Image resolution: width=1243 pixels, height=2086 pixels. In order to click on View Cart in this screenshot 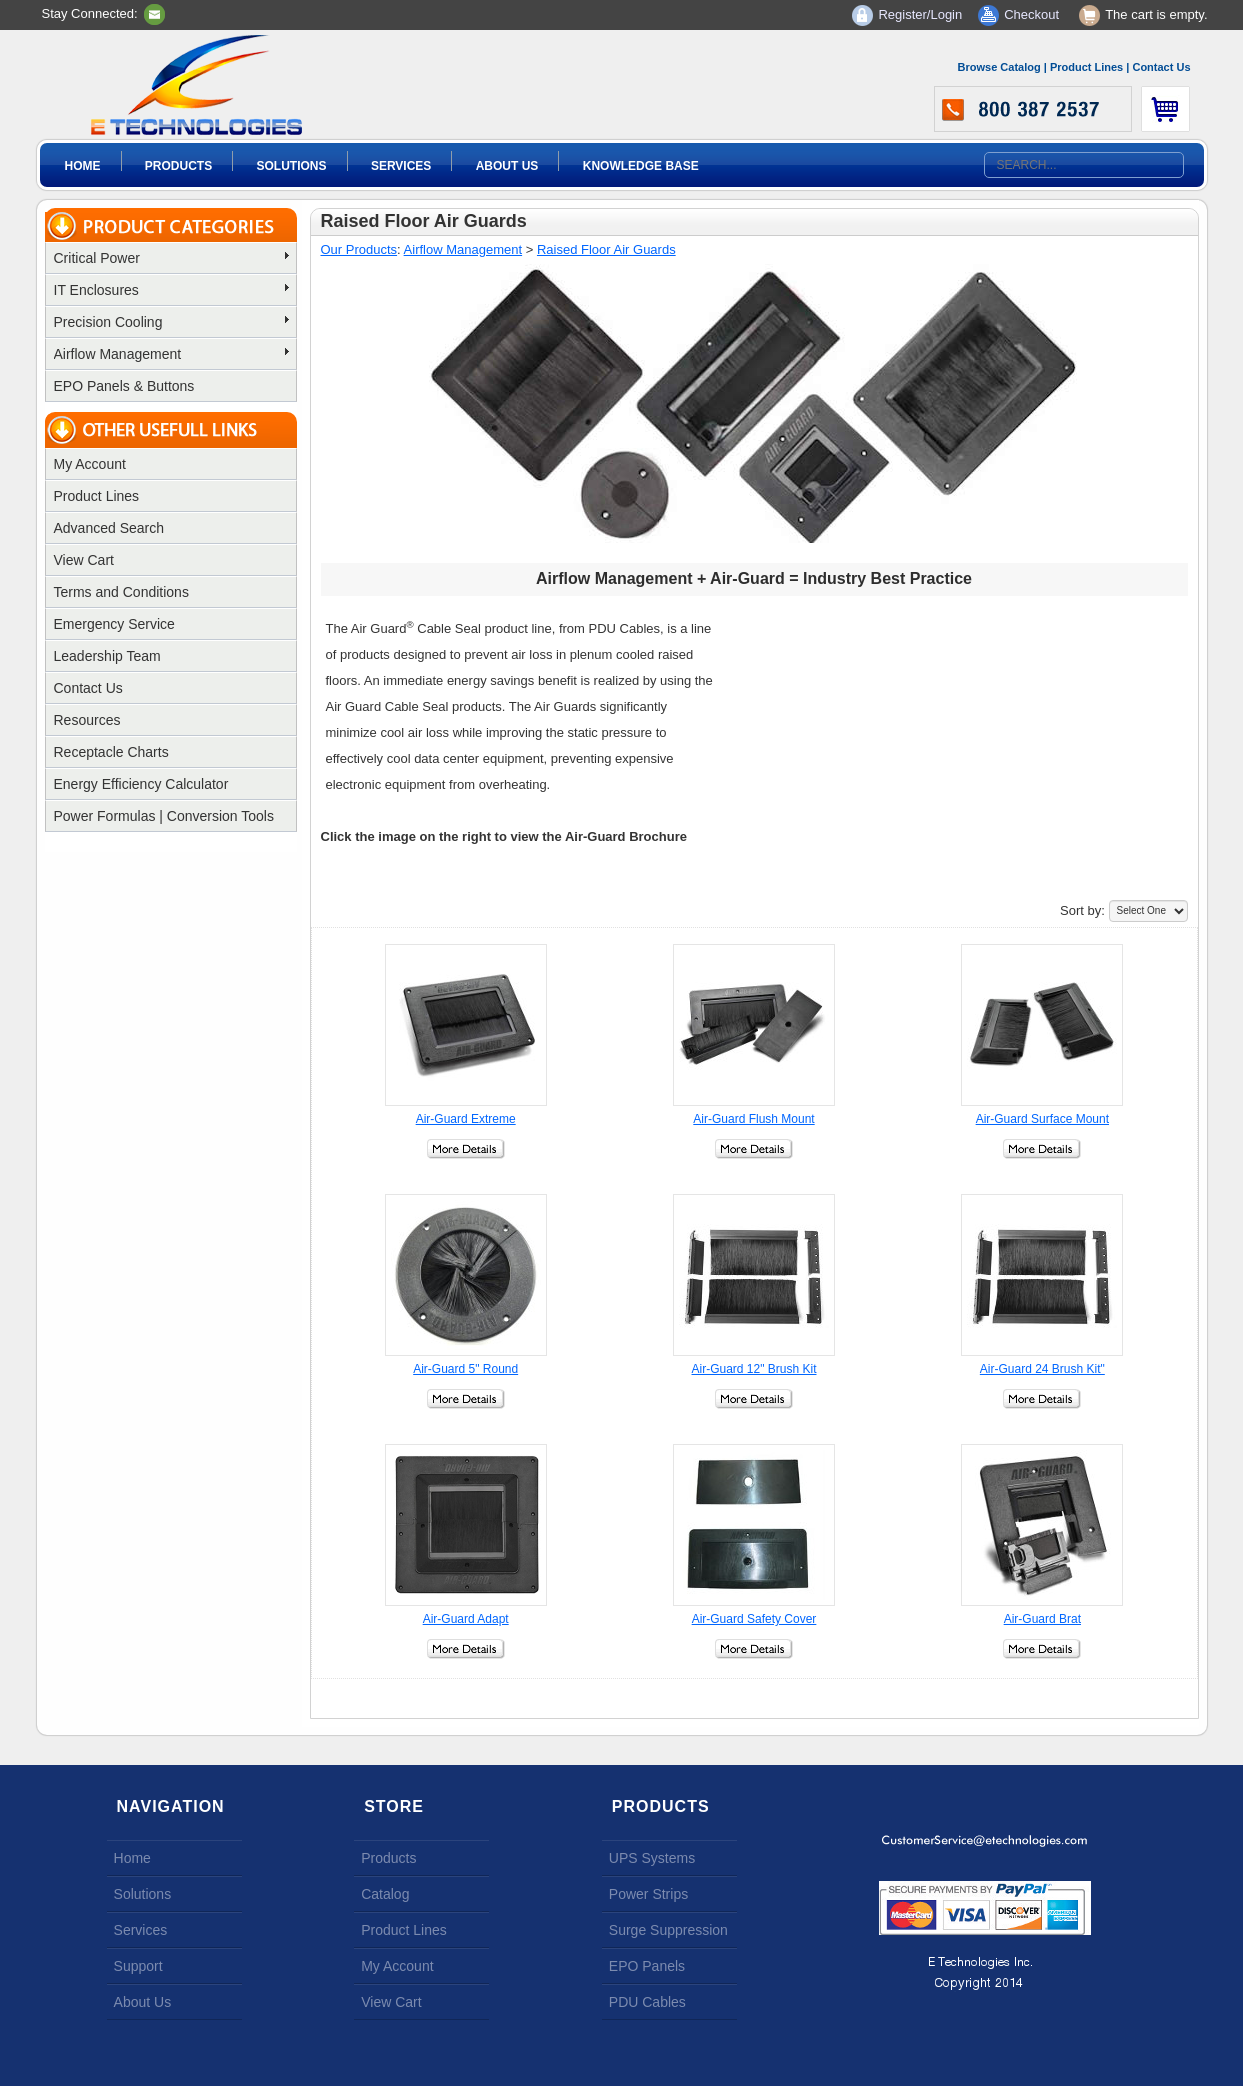, I will do `click(84, 560)`.